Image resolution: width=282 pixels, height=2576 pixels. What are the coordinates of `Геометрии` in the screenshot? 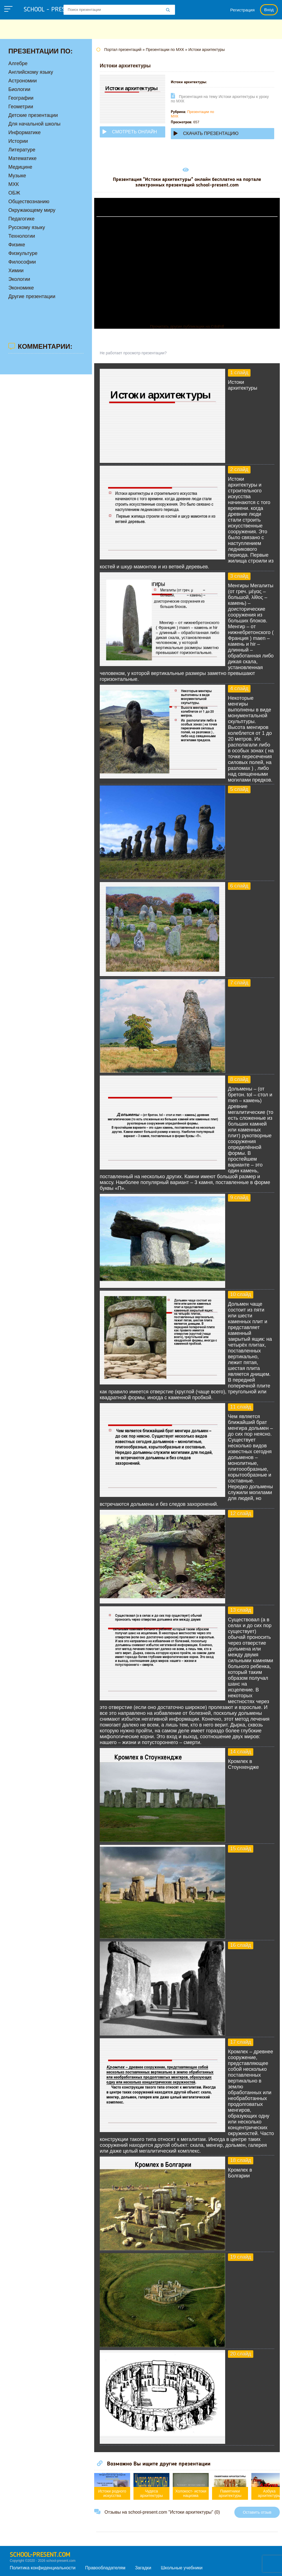 It's located at (20, 106).